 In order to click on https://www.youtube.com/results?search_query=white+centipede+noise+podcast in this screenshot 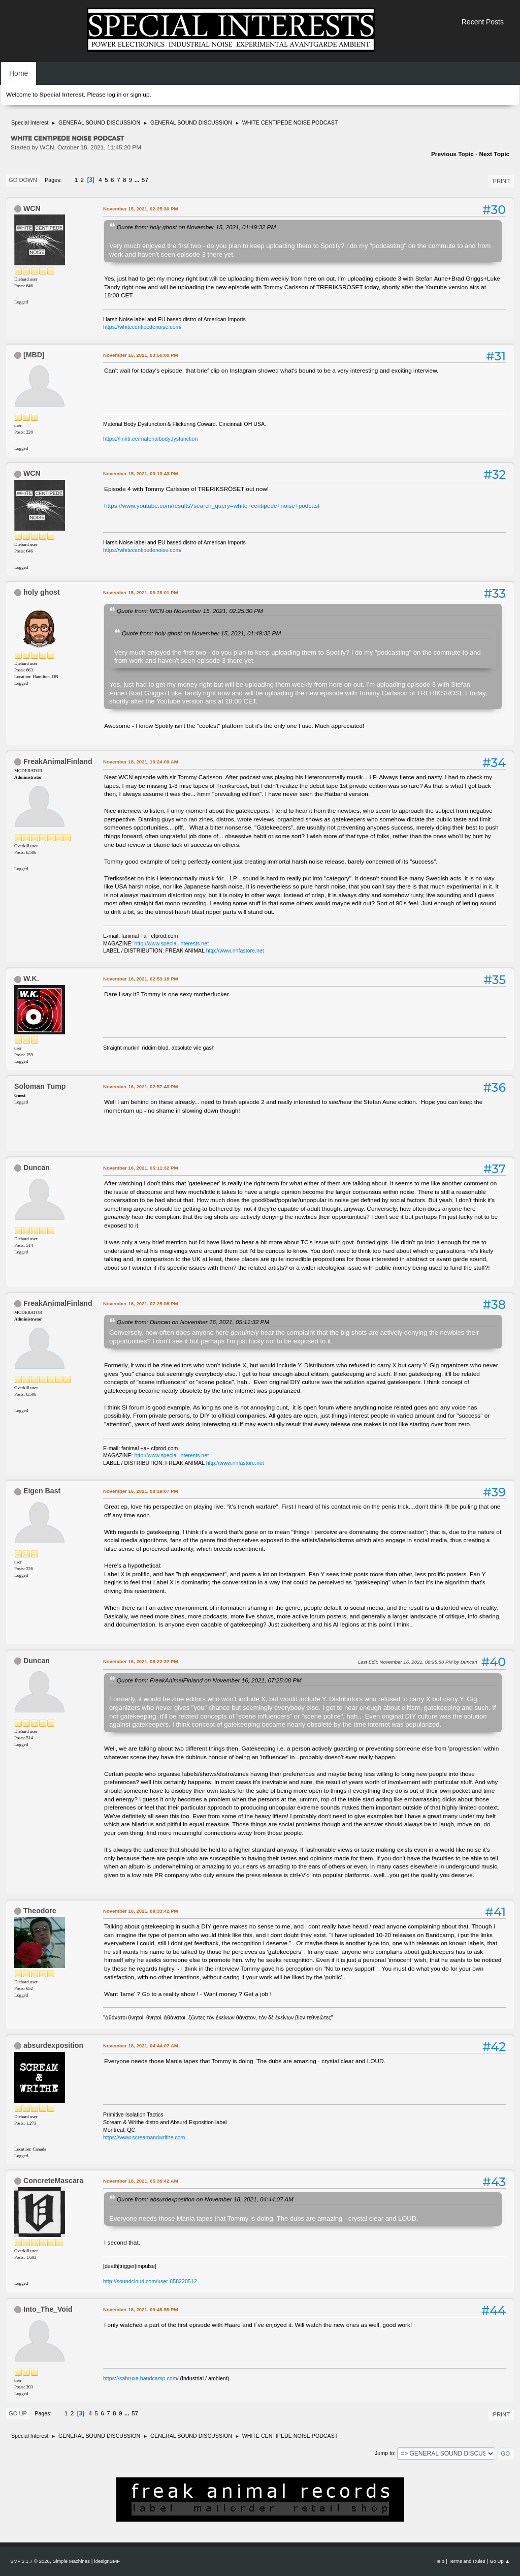, I will do `click(211, 505)`.